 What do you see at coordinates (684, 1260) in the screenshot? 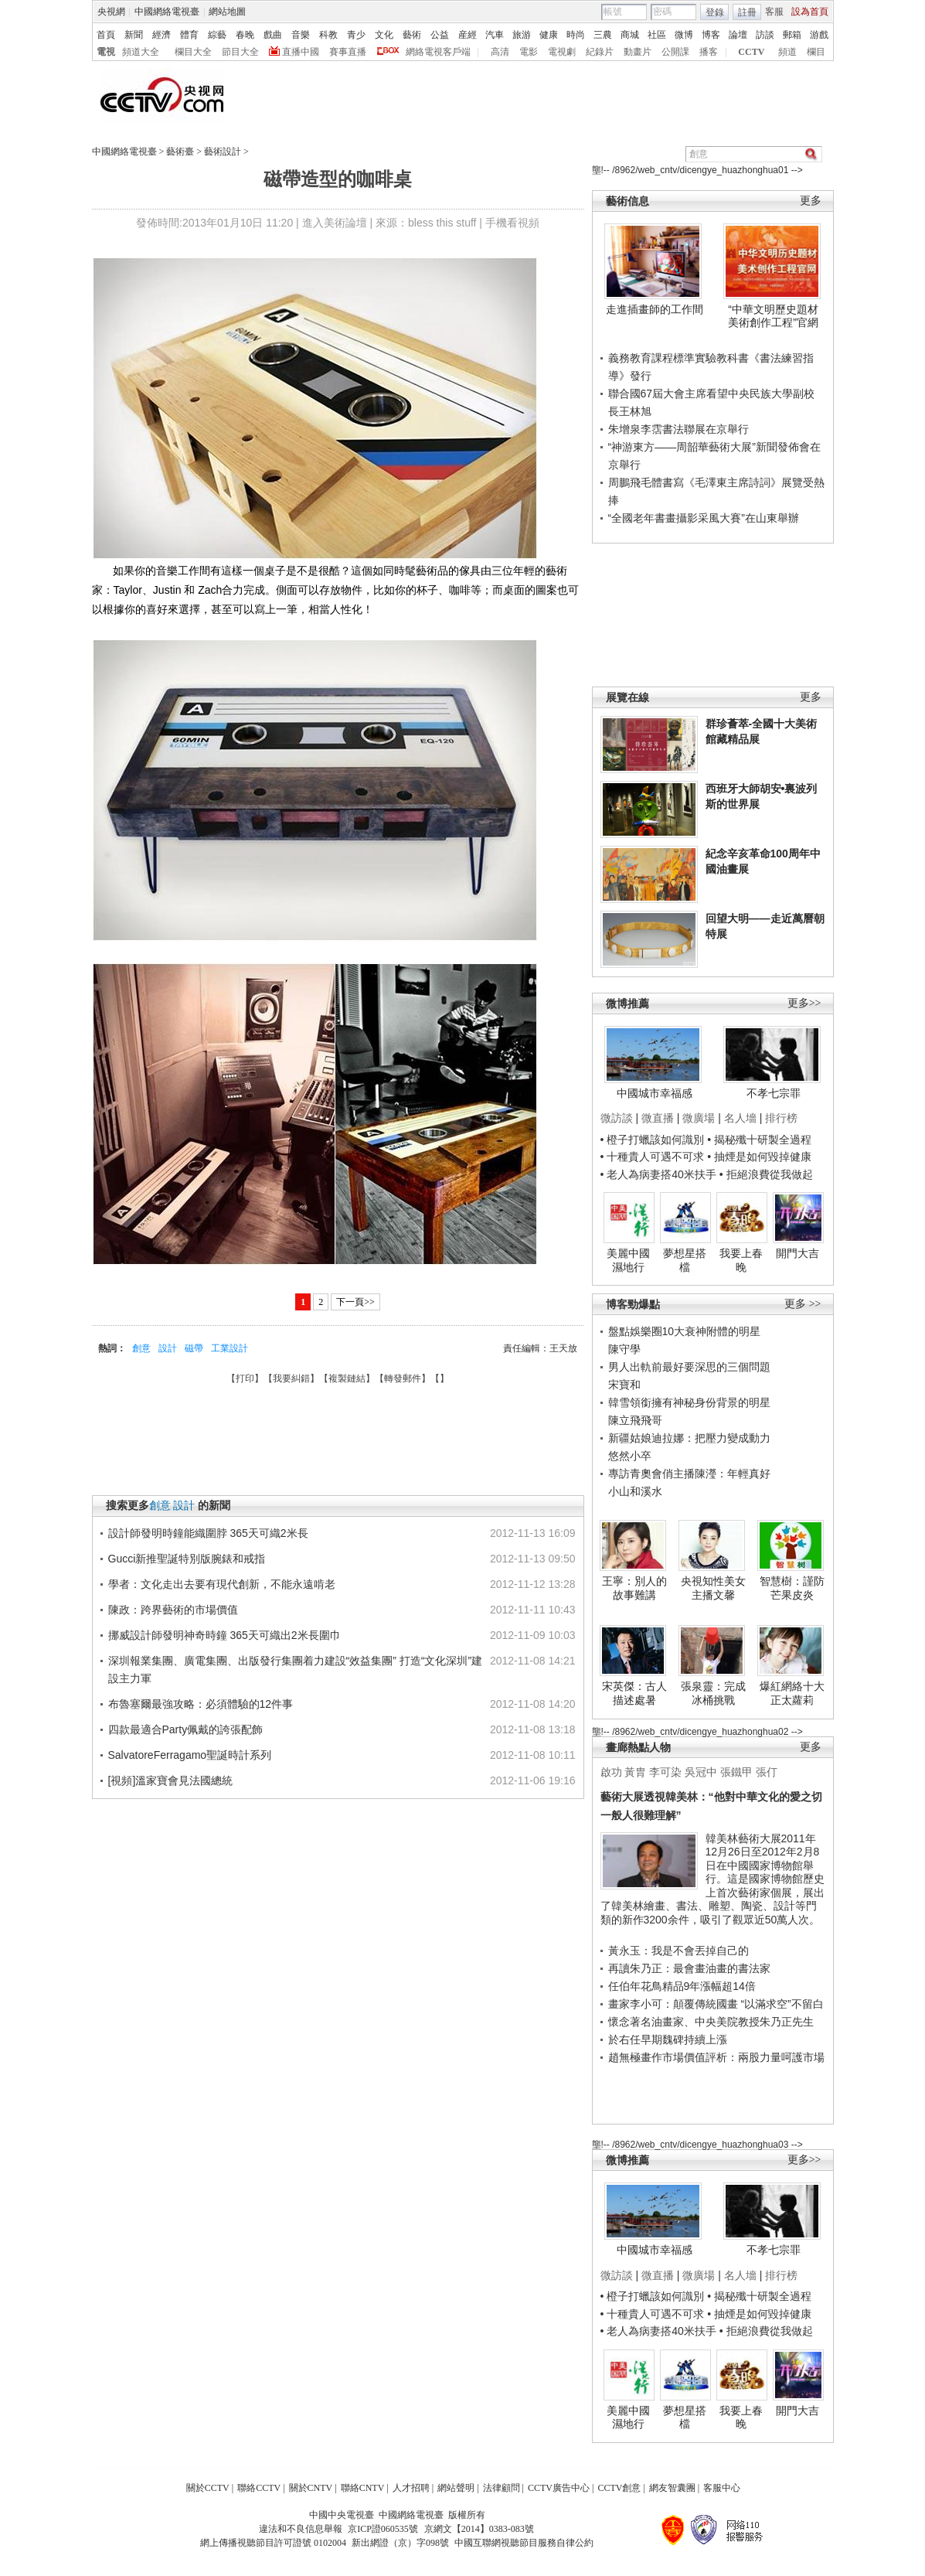
I see `夢想星搭檔` at bounding box center [684, 1260].